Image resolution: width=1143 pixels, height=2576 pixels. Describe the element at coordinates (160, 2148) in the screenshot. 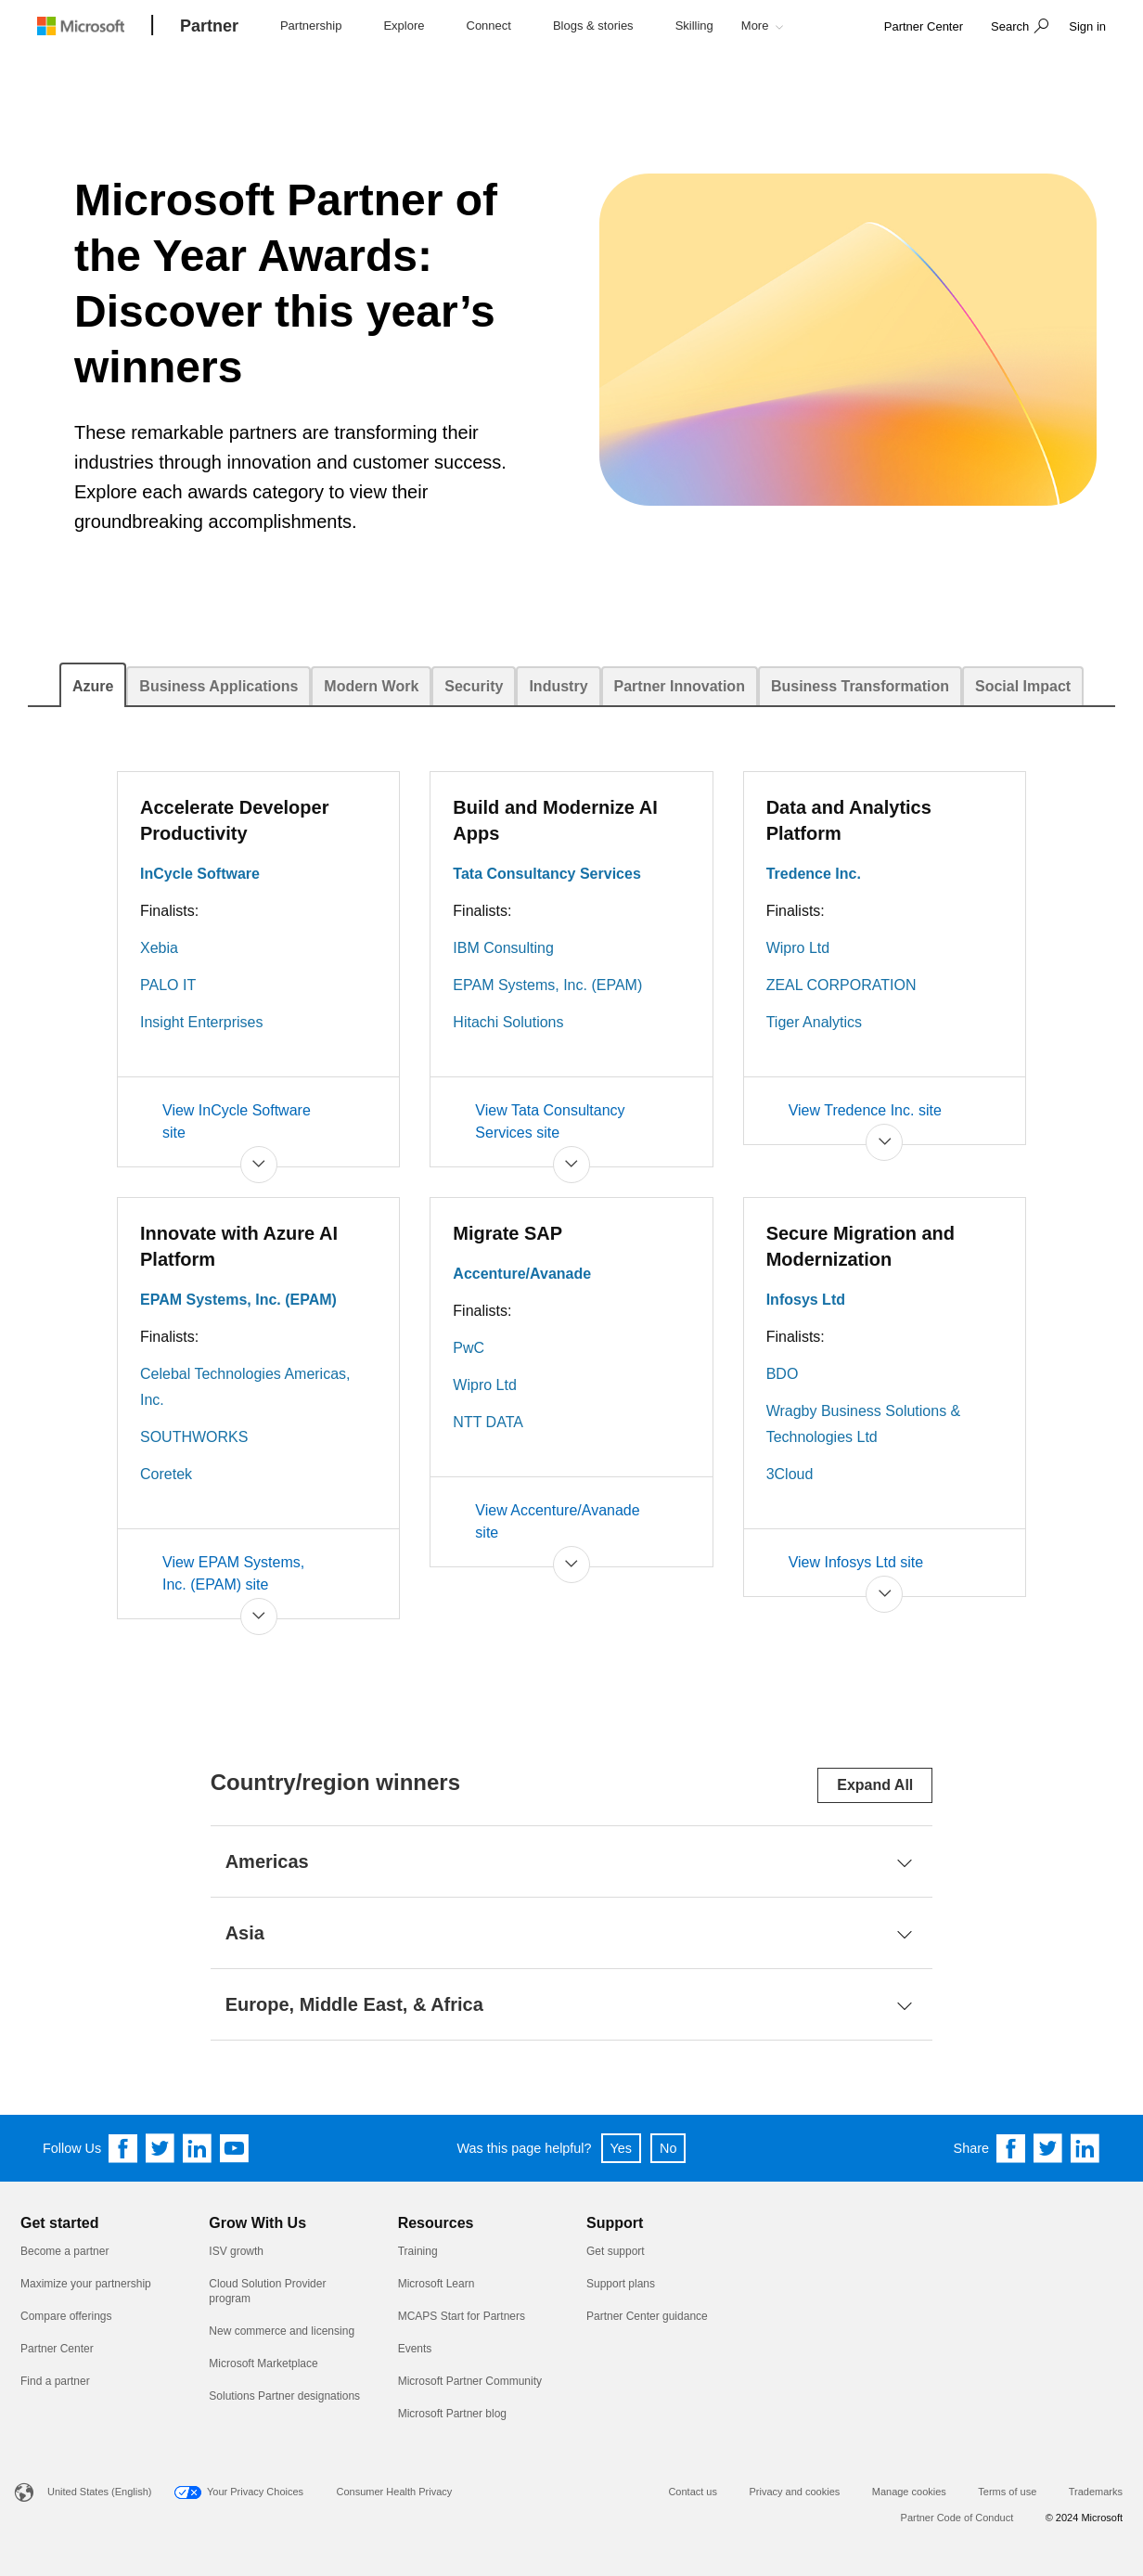

I see `[Follow us on Twitter]` at that location.